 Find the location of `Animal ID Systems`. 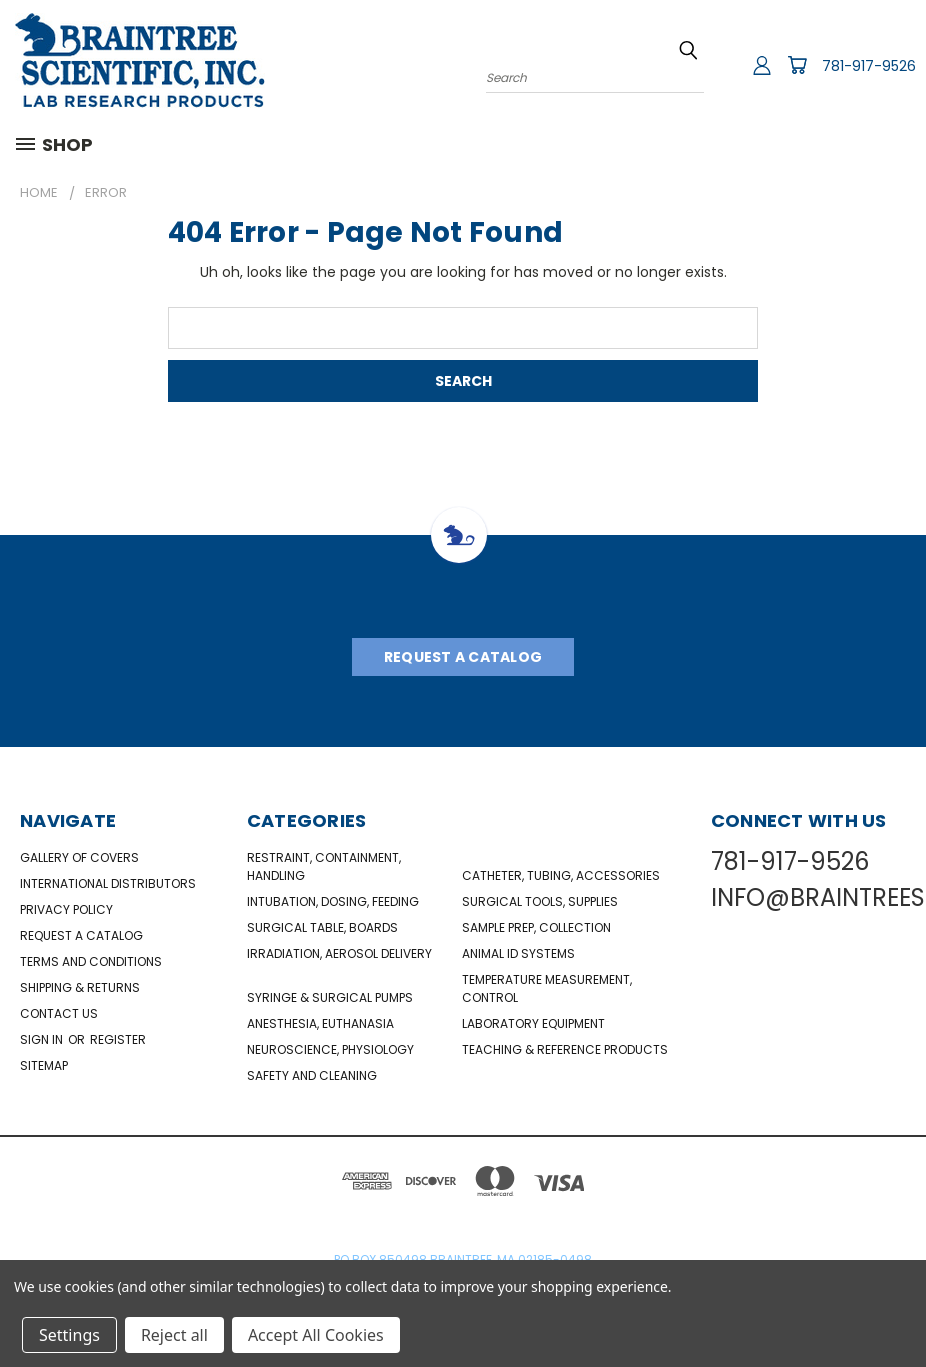

Animal ID Systems is located at coordinates (518, 953).